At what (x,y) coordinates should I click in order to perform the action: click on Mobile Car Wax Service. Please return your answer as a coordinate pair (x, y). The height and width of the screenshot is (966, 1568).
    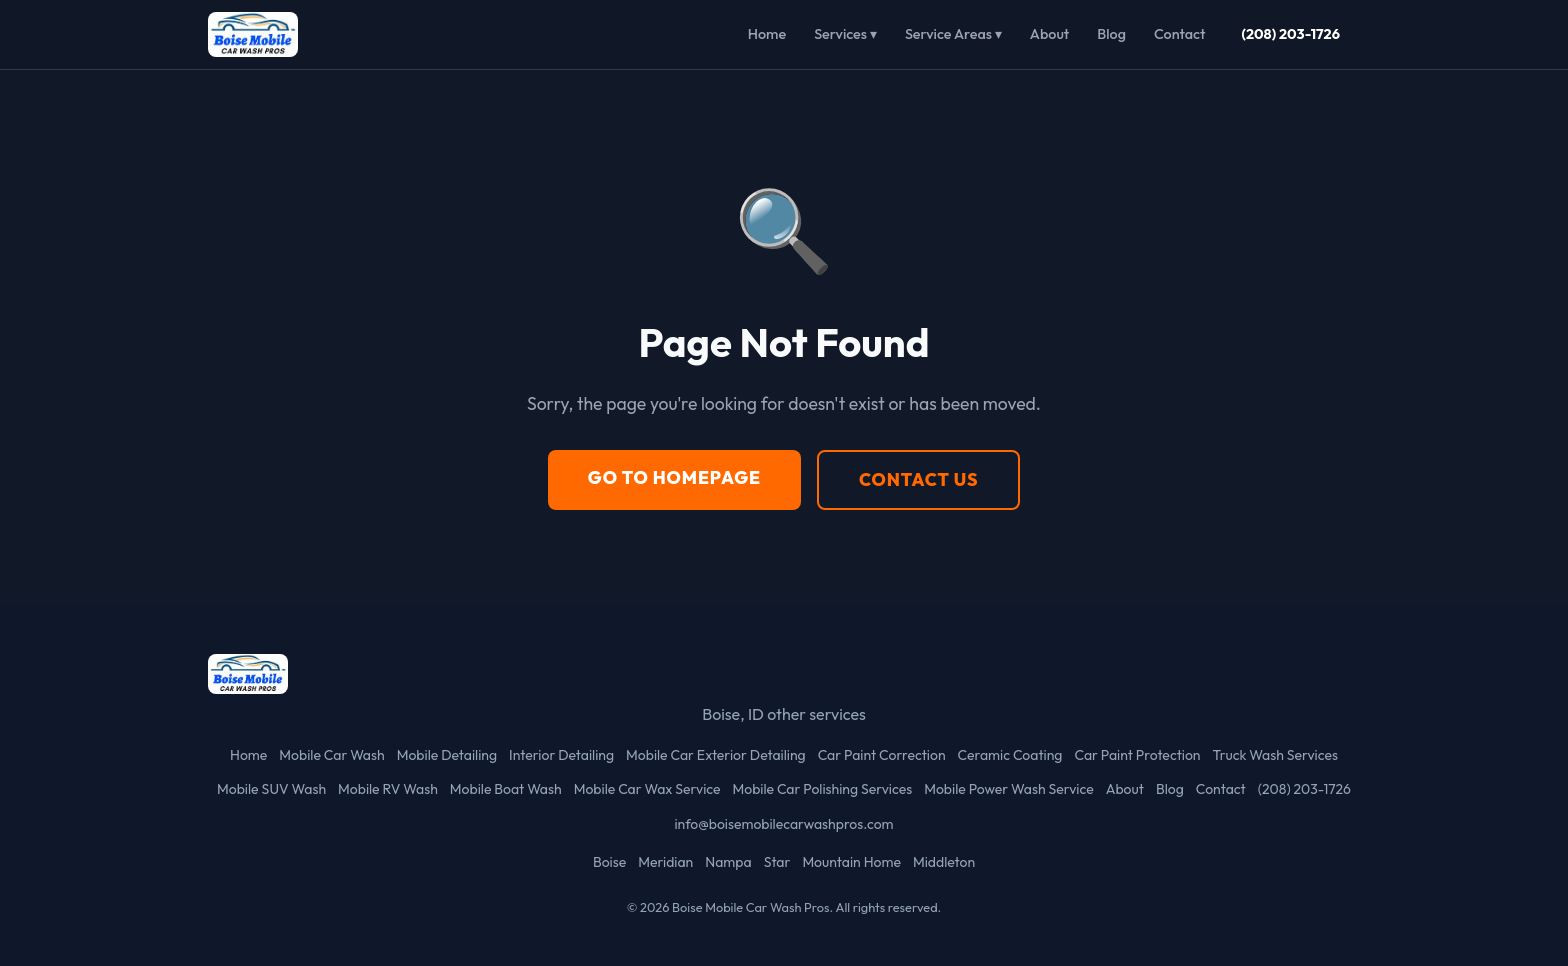
    Looking at the image, I should click on (647, 789).